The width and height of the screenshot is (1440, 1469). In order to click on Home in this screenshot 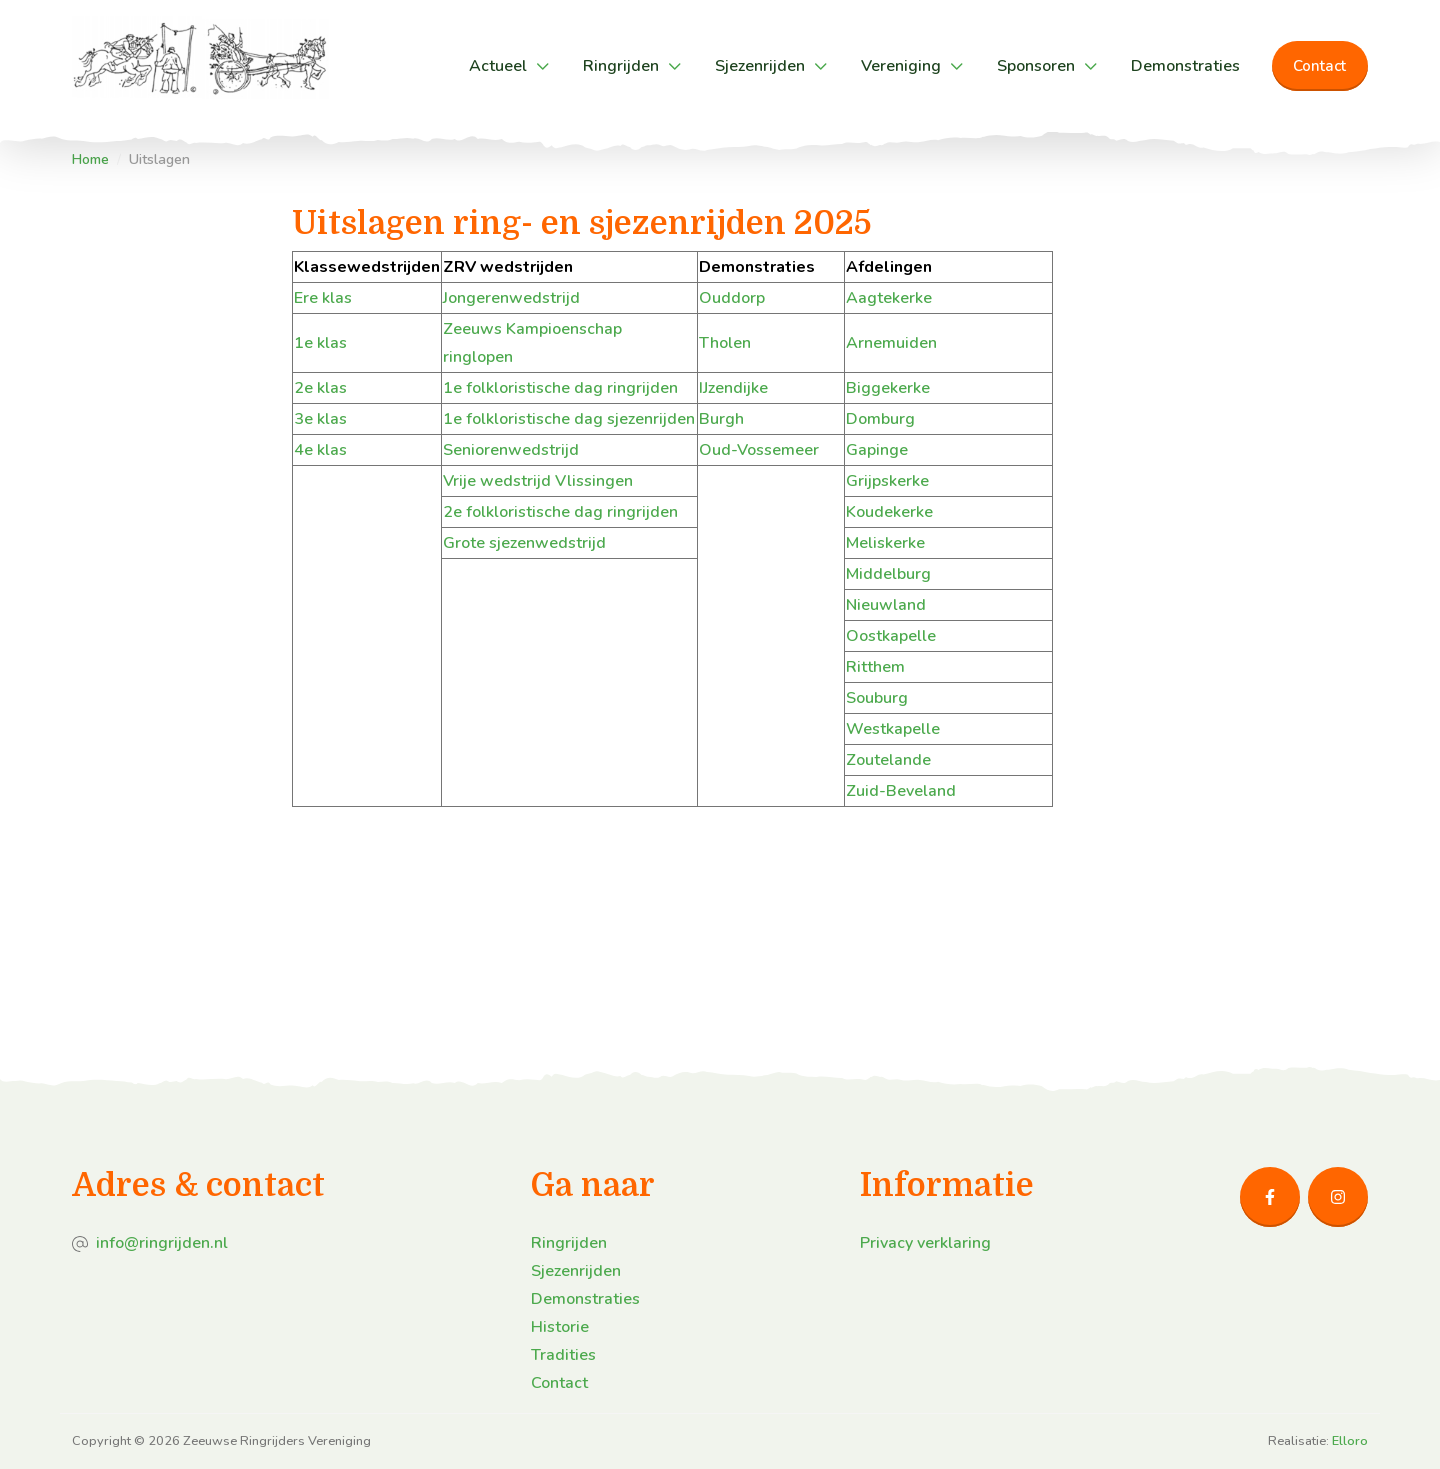, I will do `click(90, 159)`.